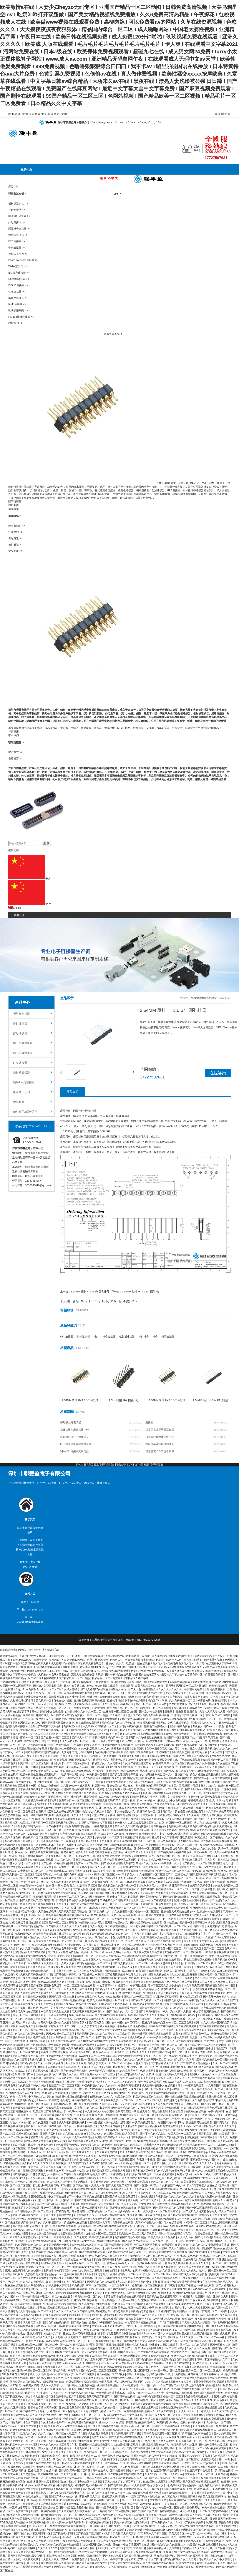 The width and height of the screenshot is (239, 2576). Describe the element at coordinates (107, 1807) in the screenshot. I see `日韩久久精品一区` at that location.